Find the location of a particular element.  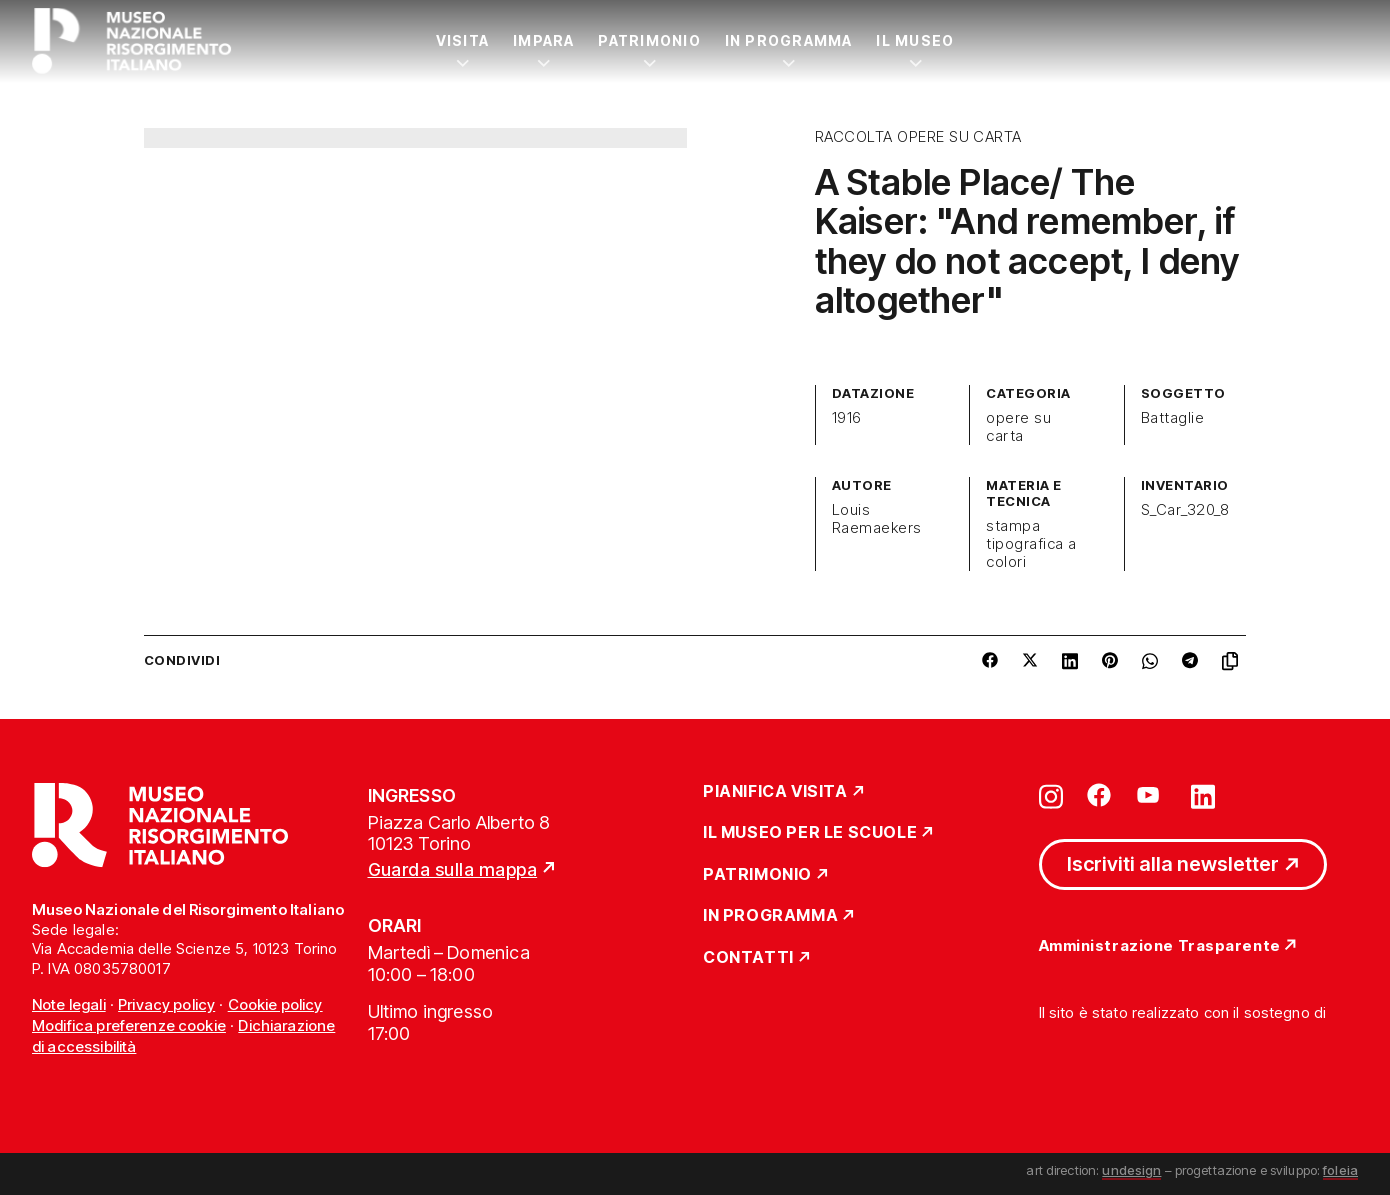

Cookie policy is located at coordinates (275, 1004).